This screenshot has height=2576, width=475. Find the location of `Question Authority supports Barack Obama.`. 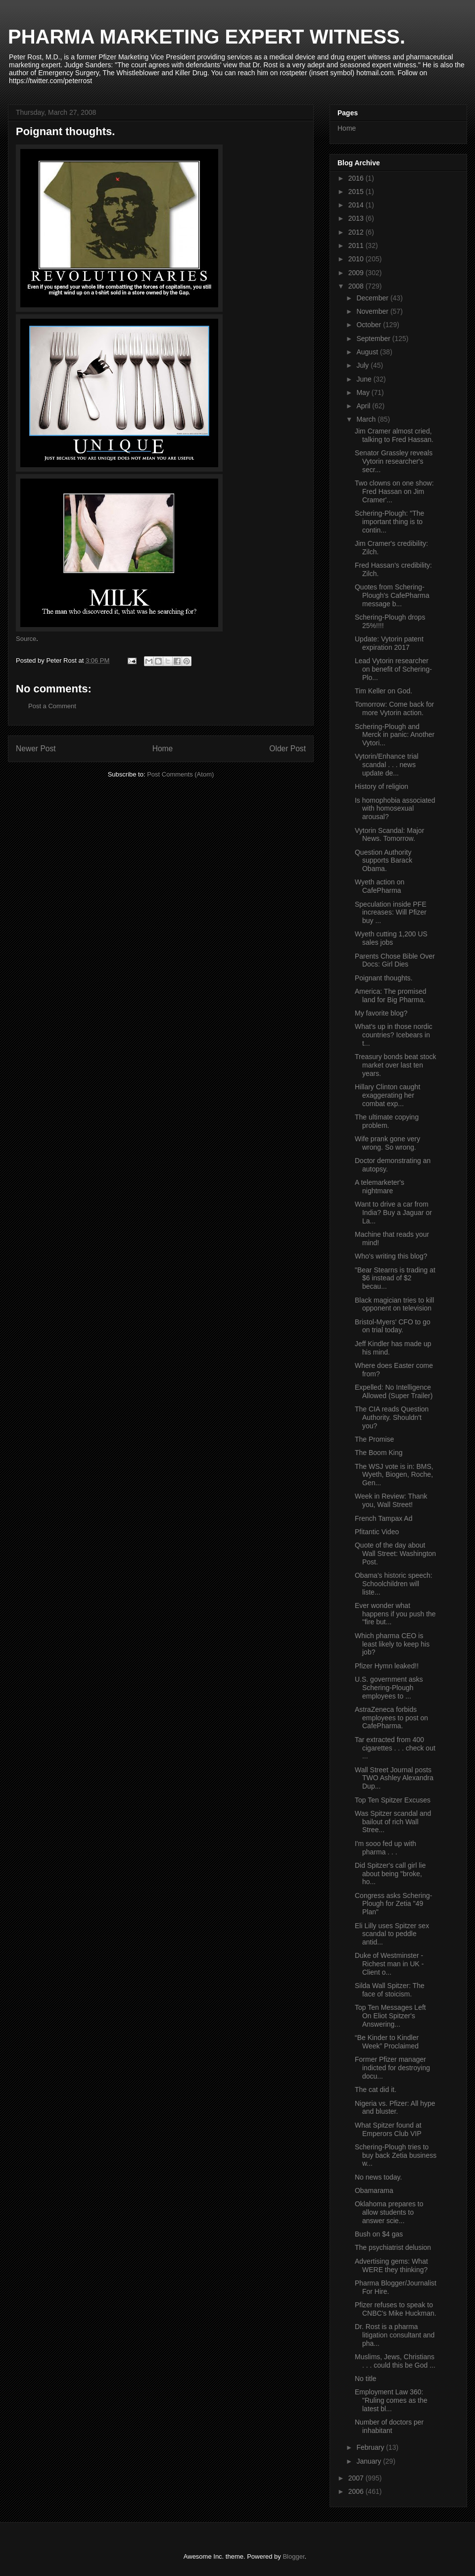

Question Authority supports Barack Obama. is located at coordinates (383, 860).